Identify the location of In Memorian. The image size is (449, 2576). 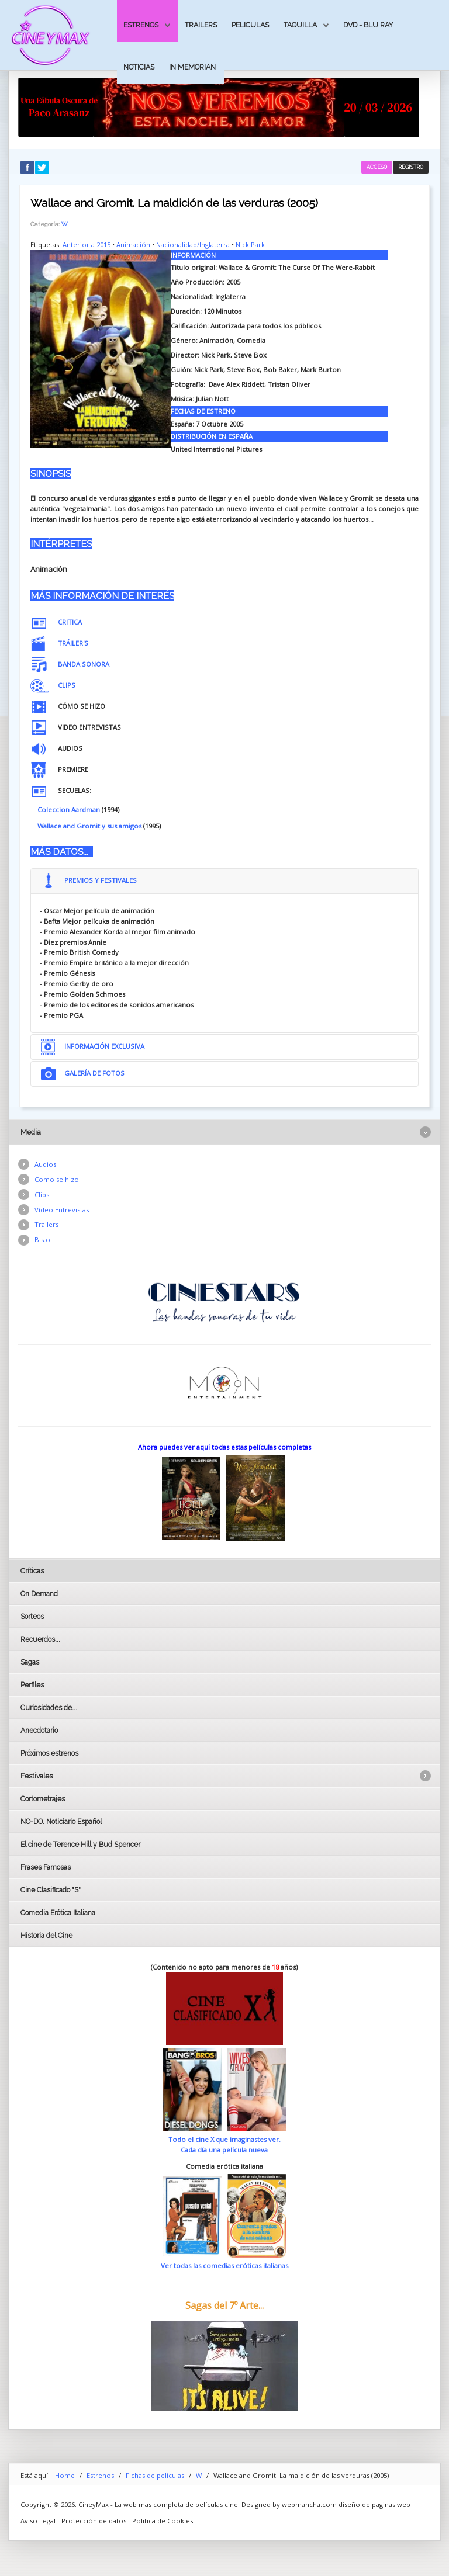
(192, 67).